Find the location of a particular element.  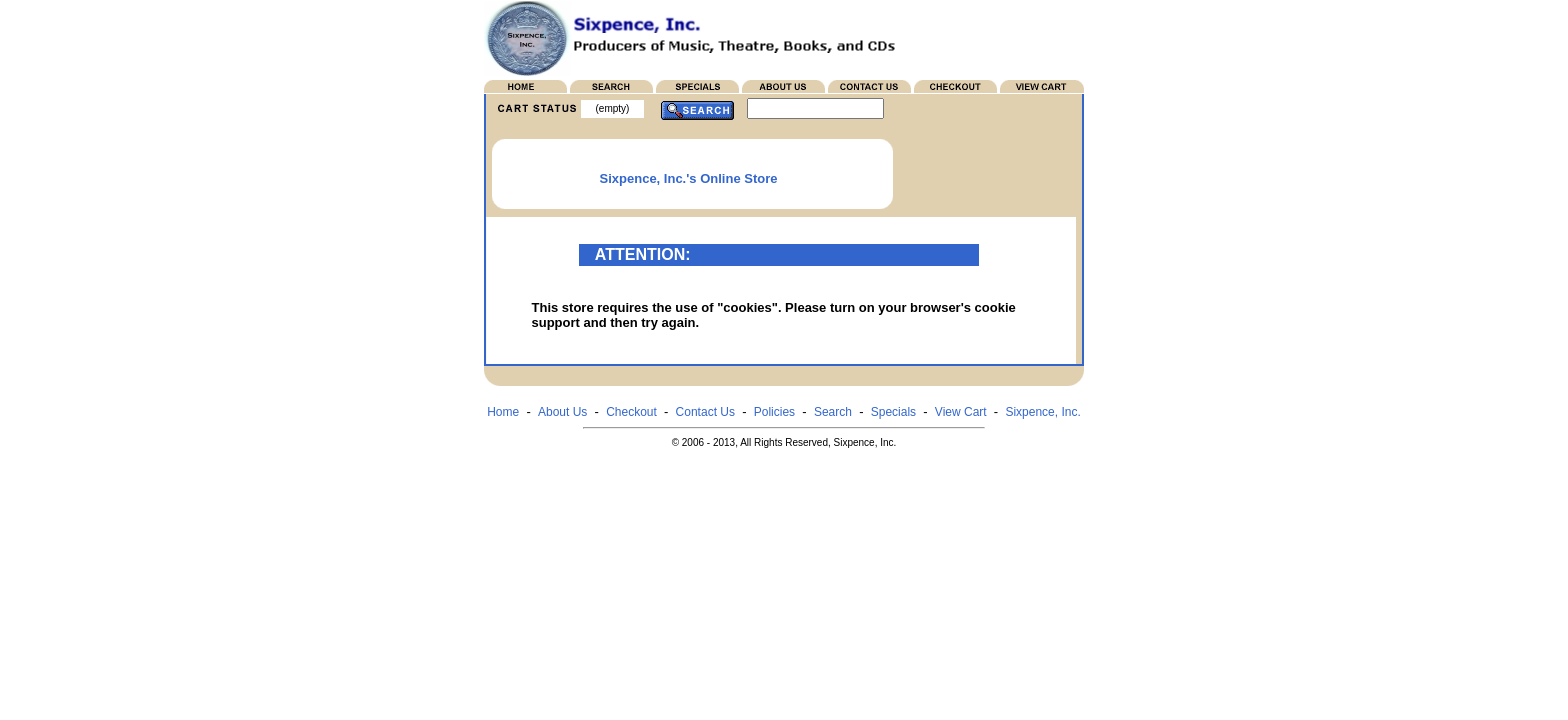

Contact Us is located at coordinates (705, 412).